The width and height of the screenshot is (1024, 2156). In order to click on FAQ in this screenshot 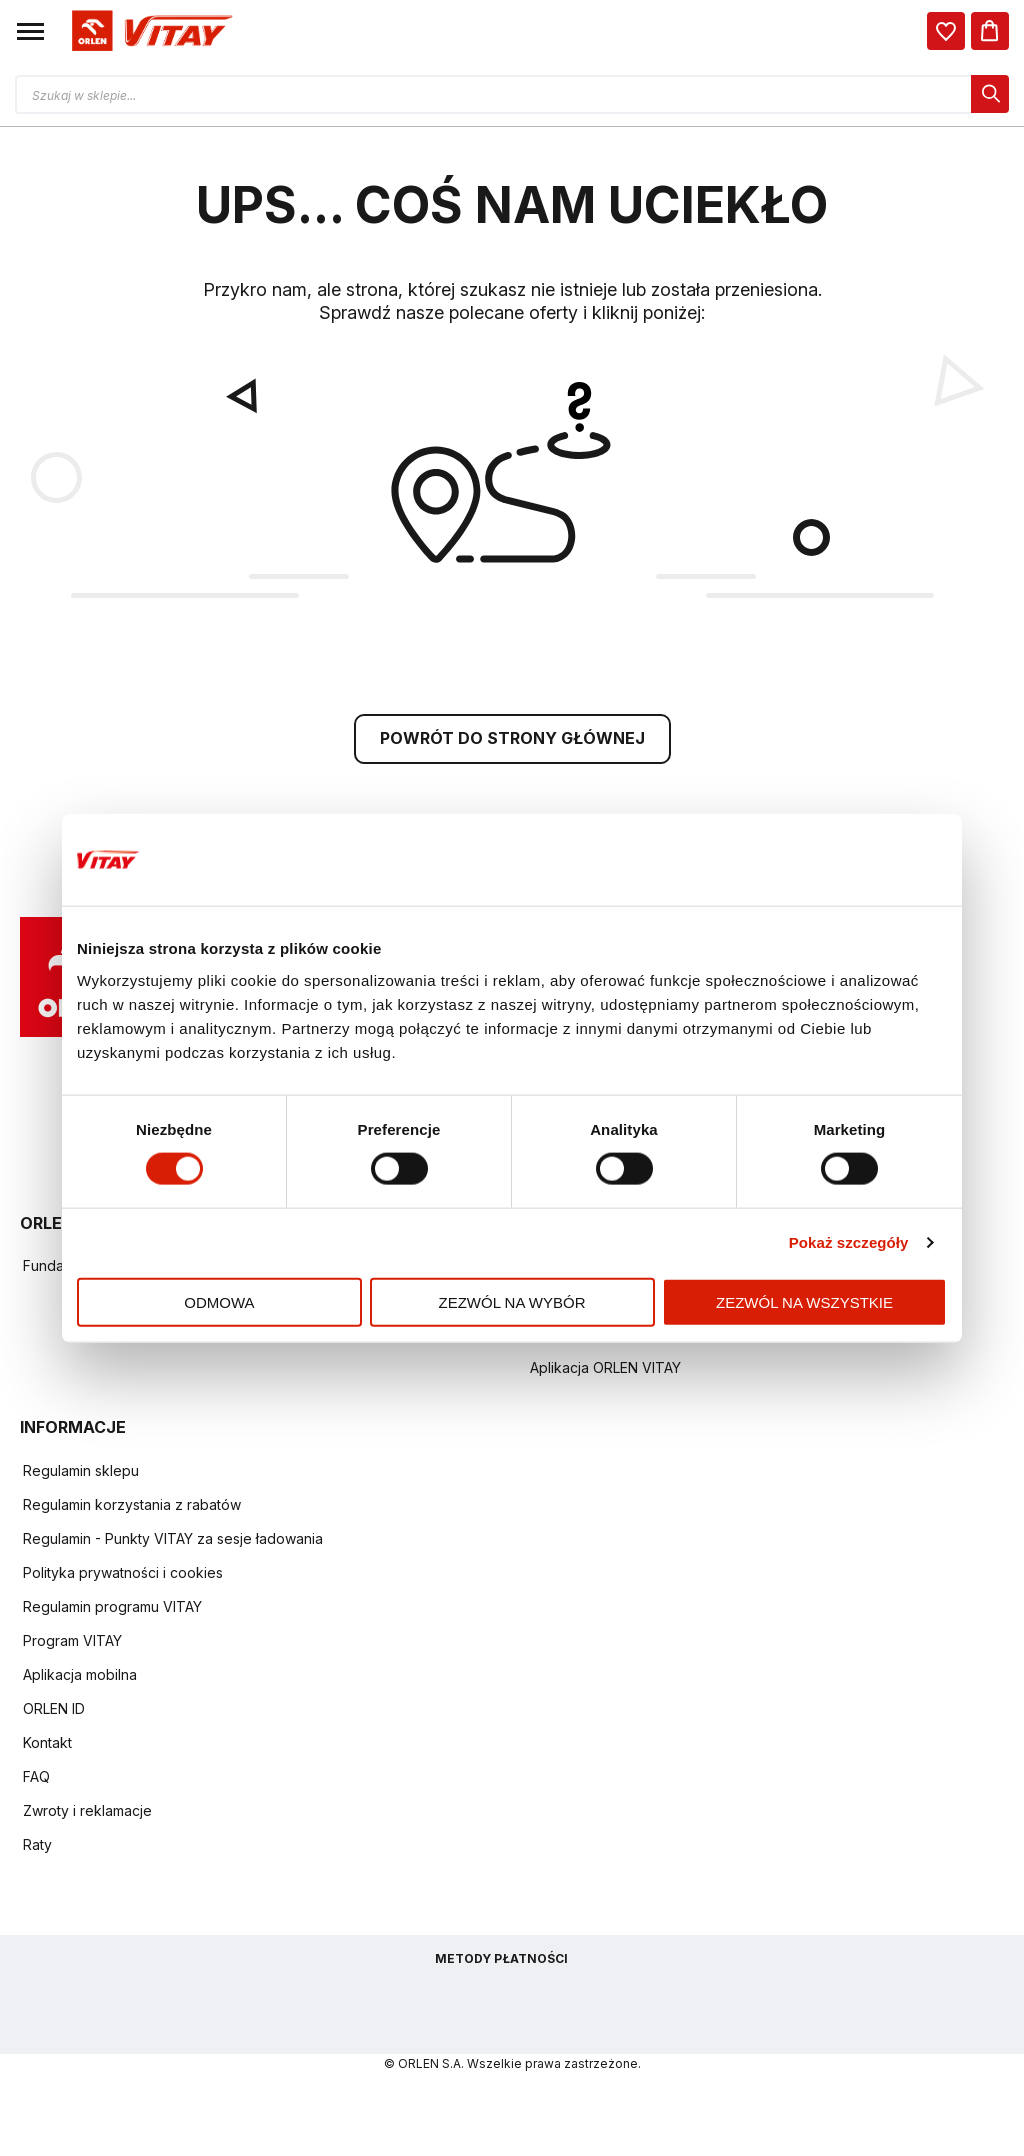, I will do `click(36, 1779)`.